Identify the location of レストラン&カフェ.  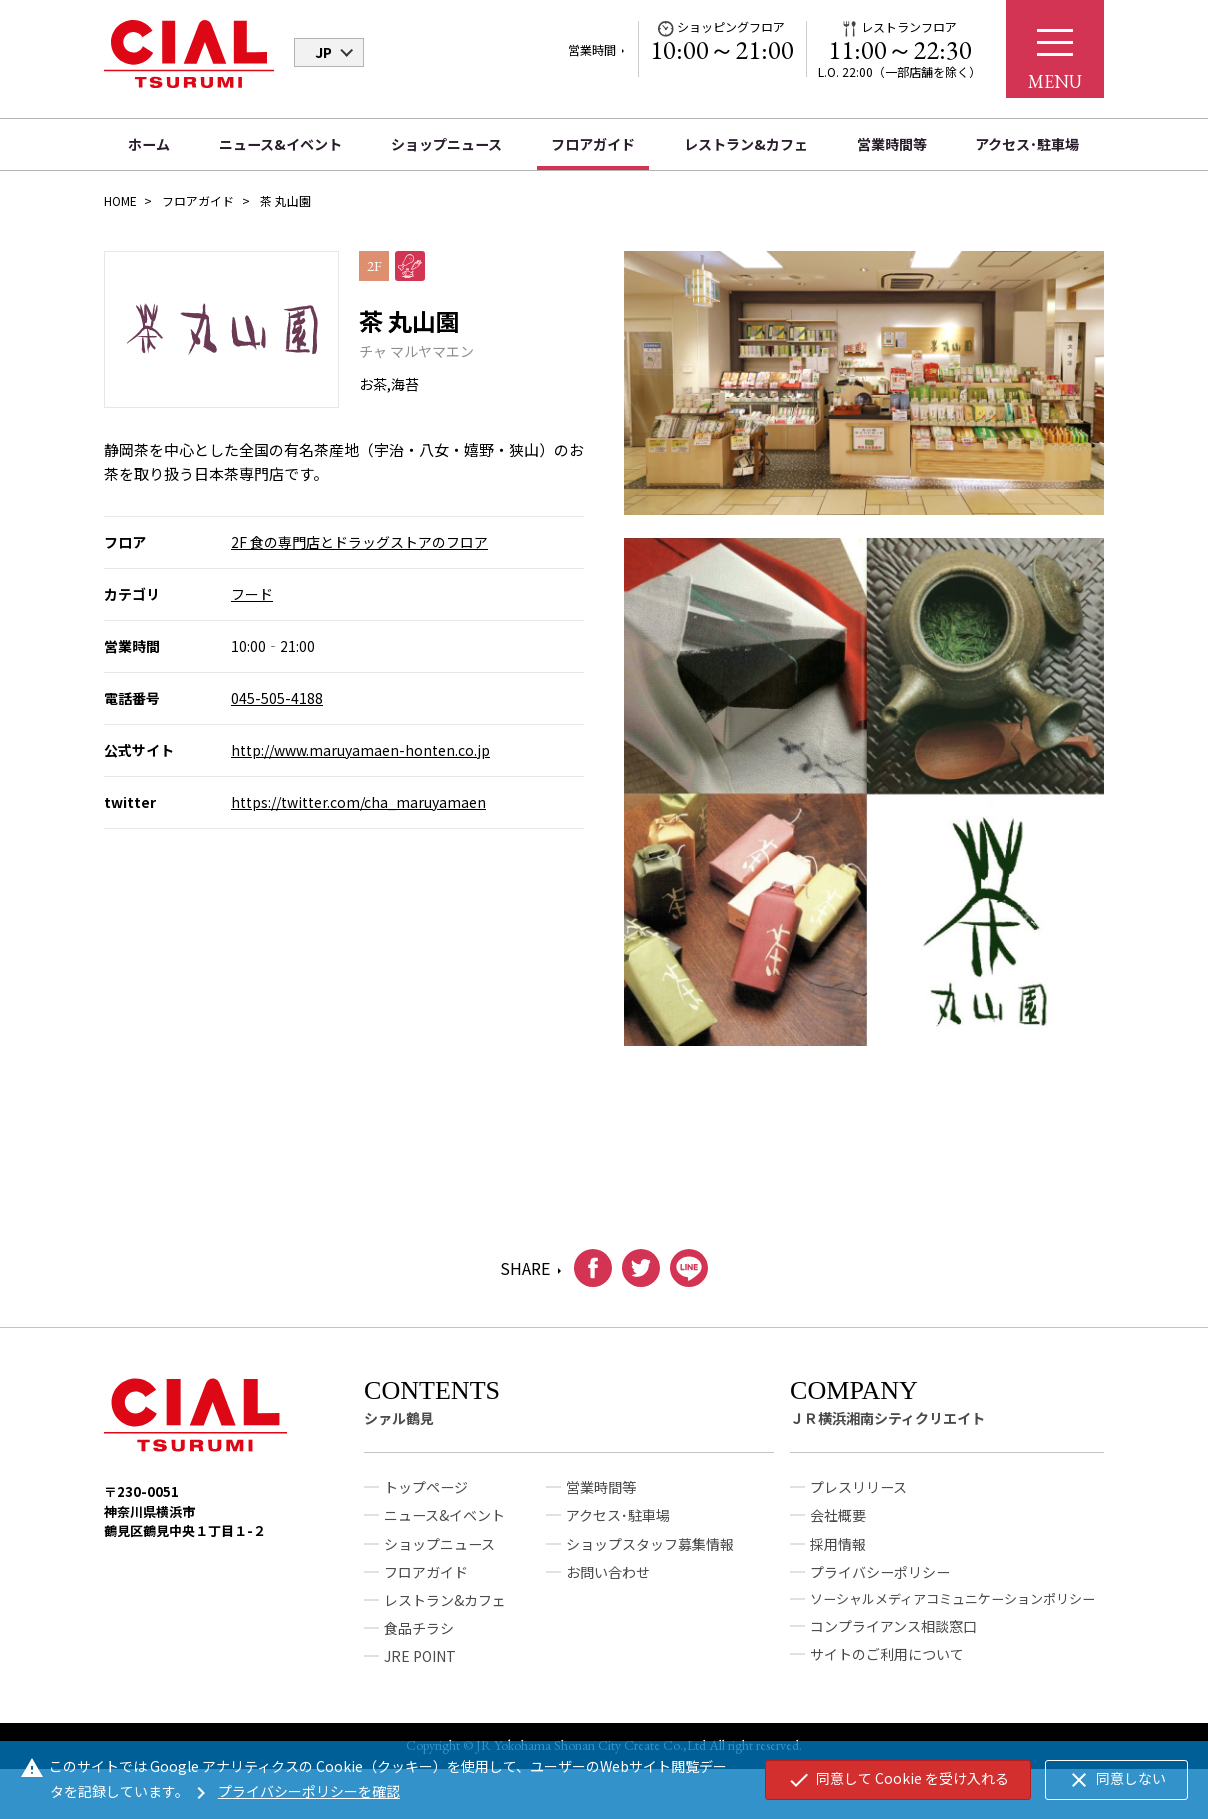
(746, 144).